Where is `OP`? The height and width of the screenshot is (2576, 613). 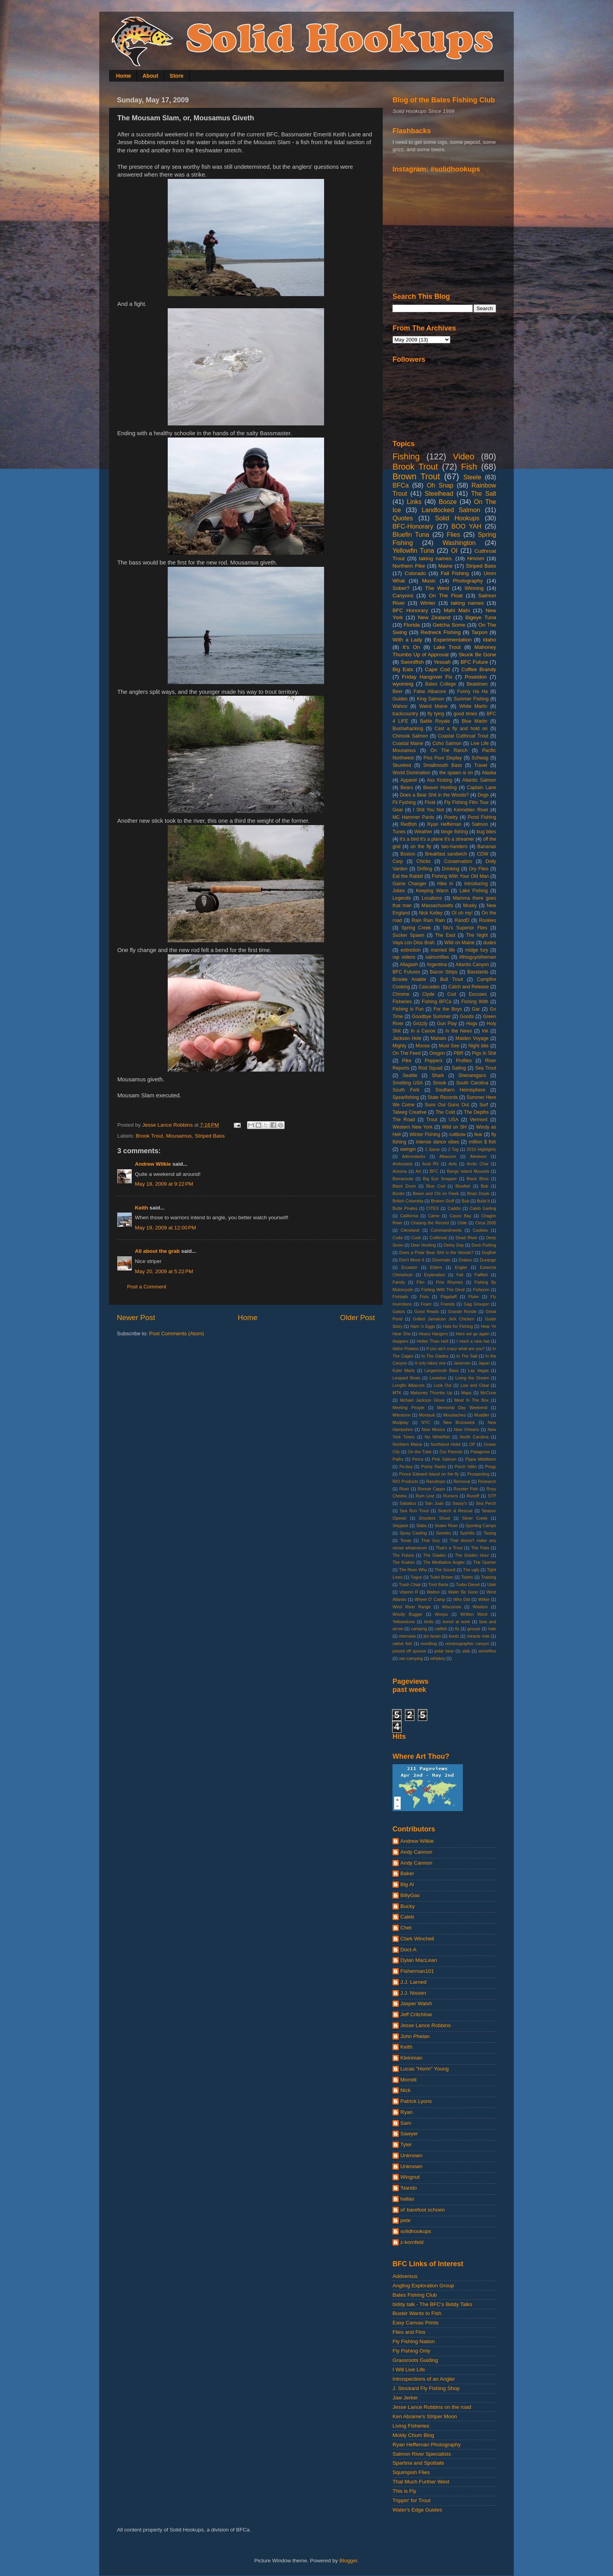
OP is located at coordinates (472, 1444).